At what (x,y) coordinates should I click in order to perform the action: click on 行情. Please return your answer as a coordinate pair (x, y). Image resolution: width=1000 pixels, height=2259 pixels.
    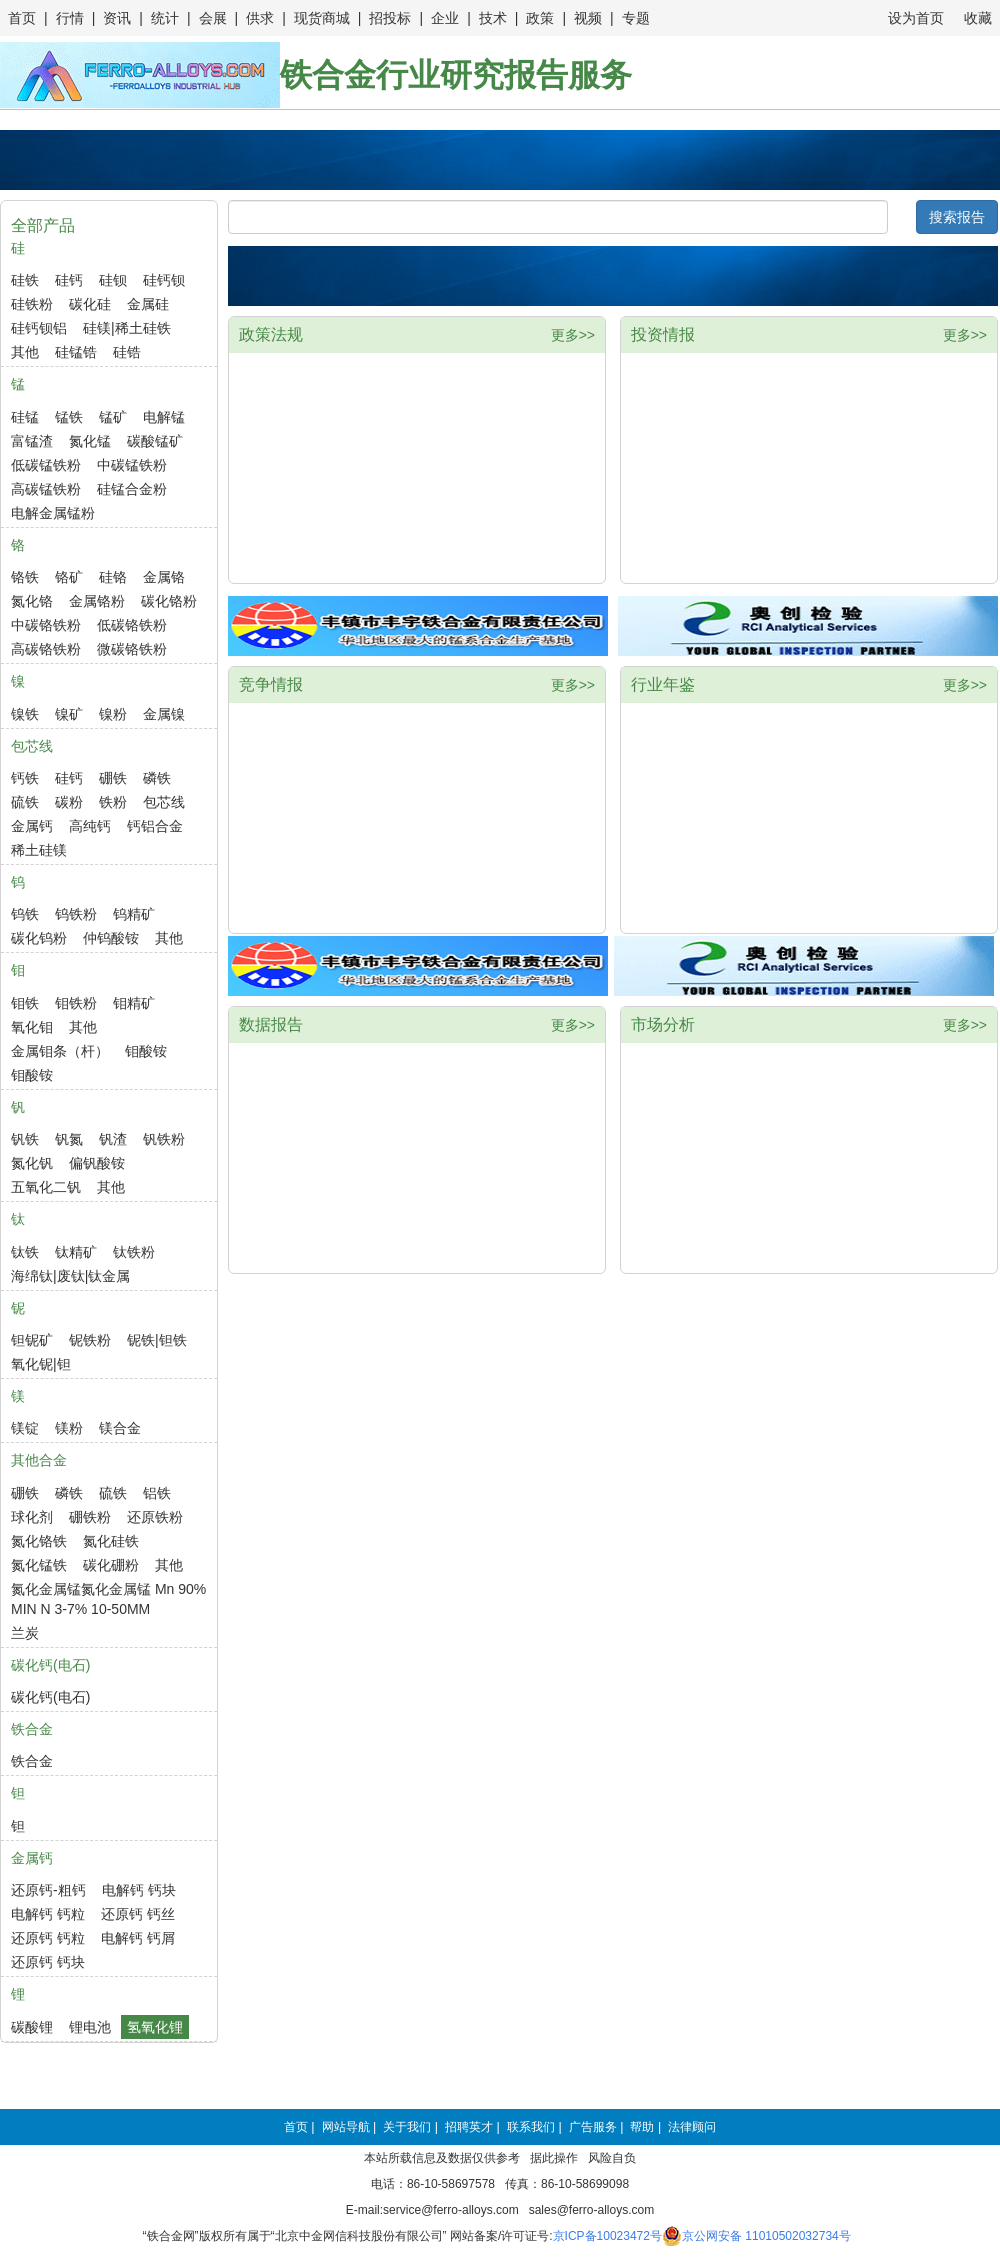
    Looking at the image, I should click on (70, 18).